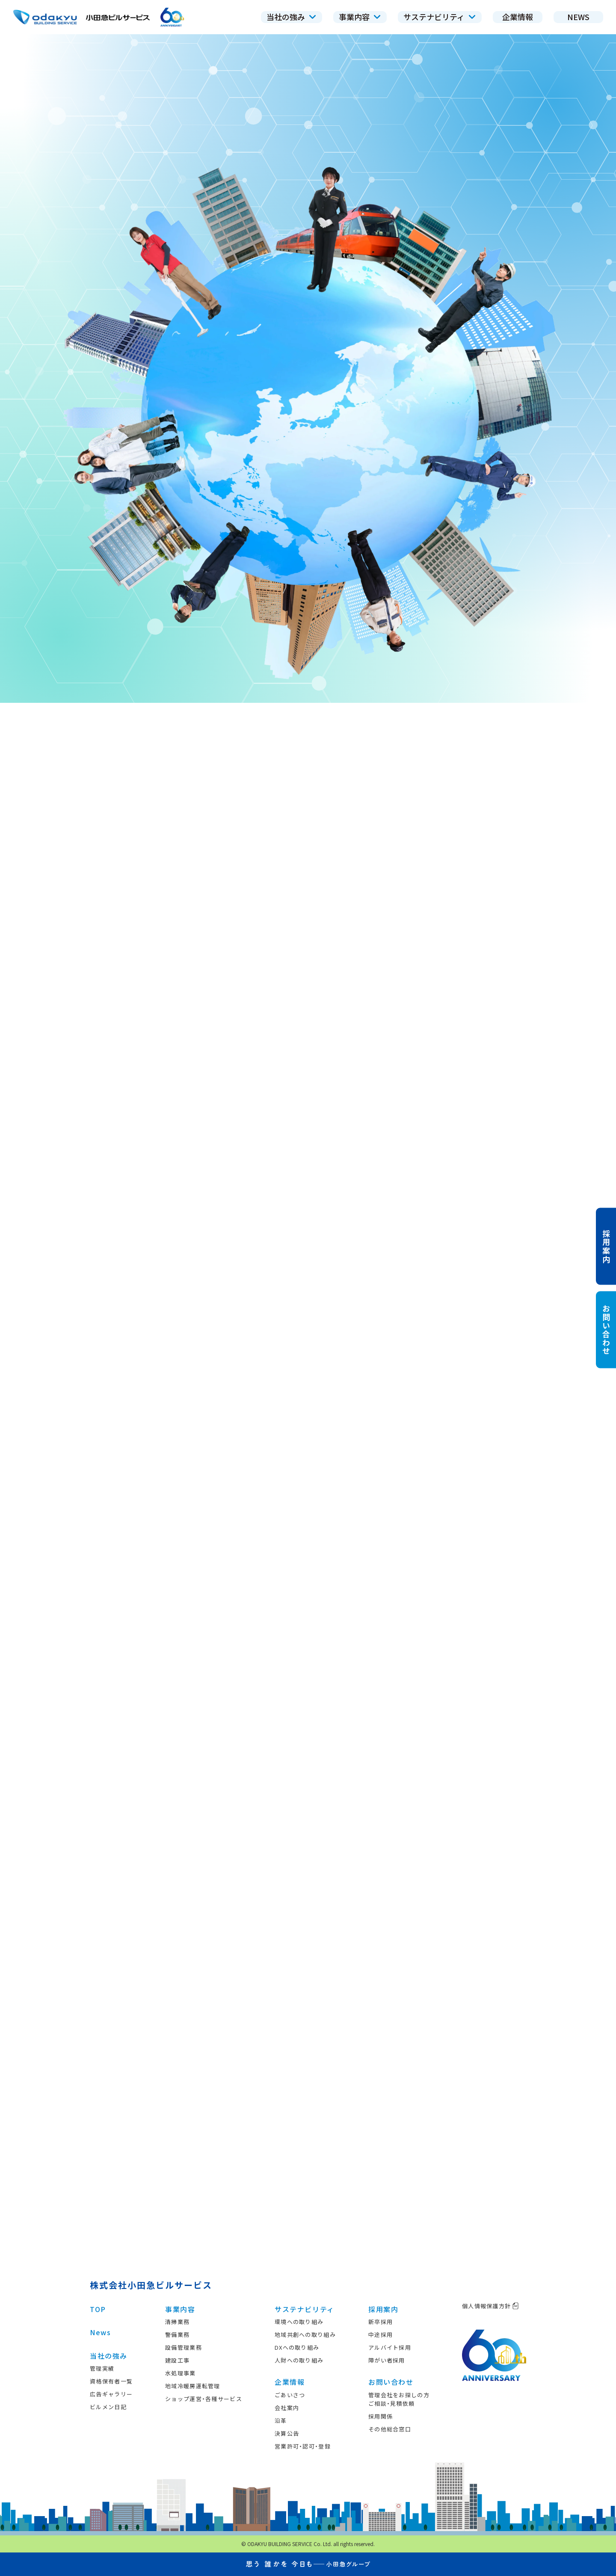  Describe the element at coordinates (303, 2446) in the screenshot. I see `営業許可・認可・登録` at that location.